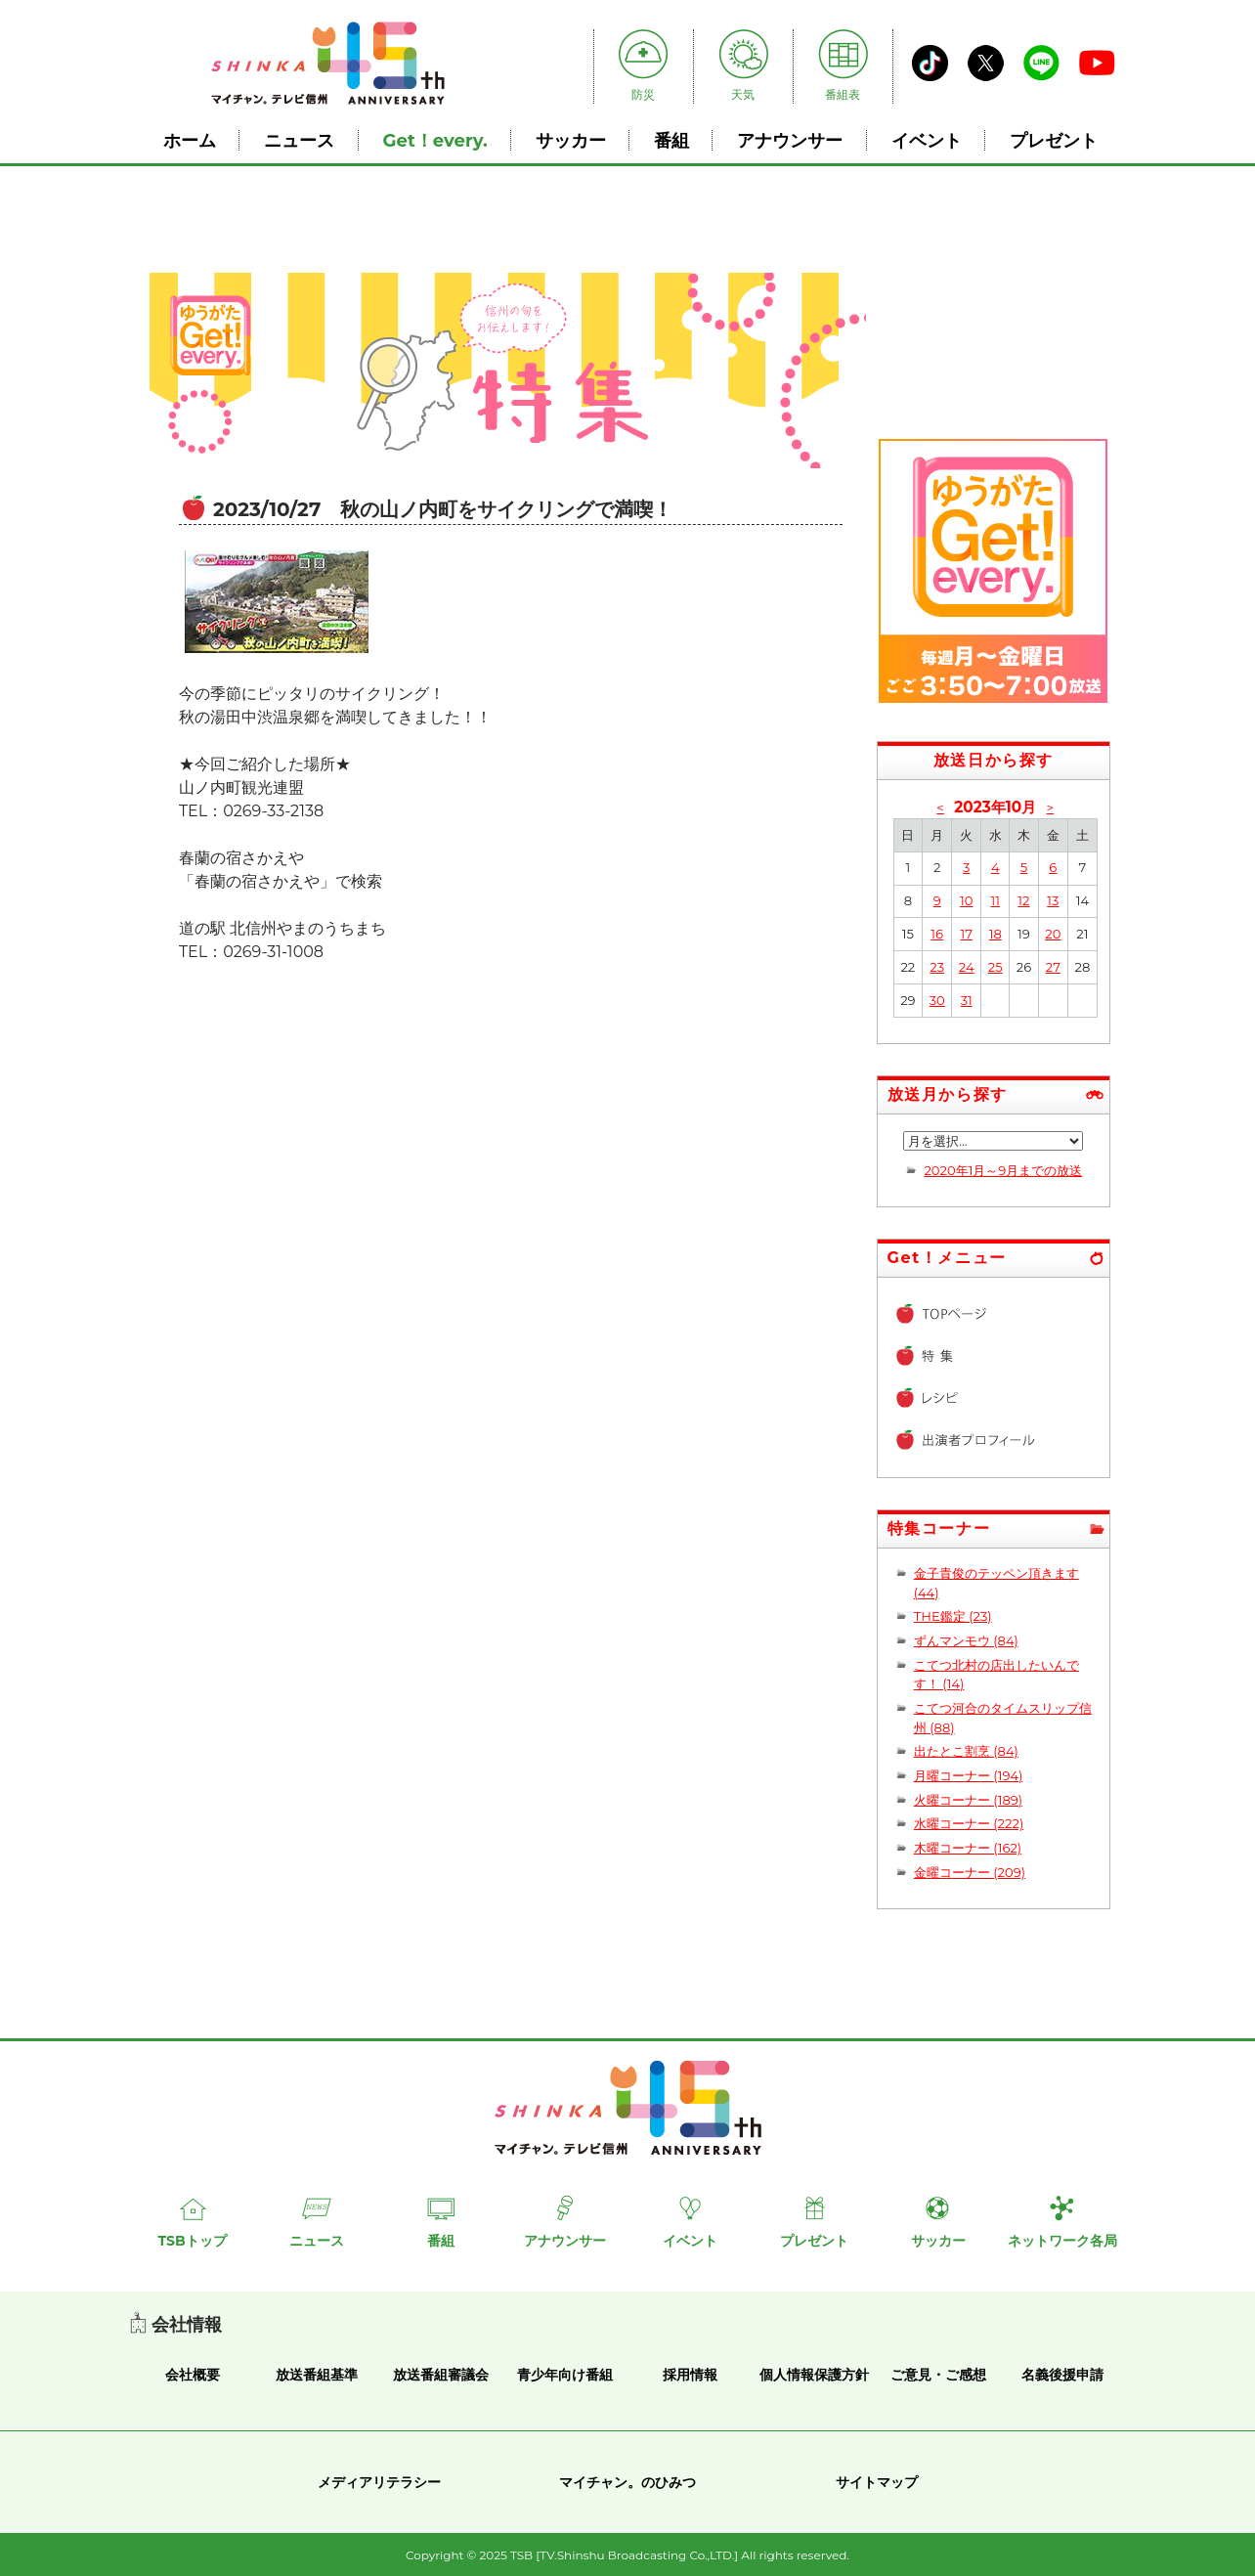 Image resolution: width=1255 pixels, height=2576 pixels. I want to click on 金曜コーナー (209), so click(969, 1872).